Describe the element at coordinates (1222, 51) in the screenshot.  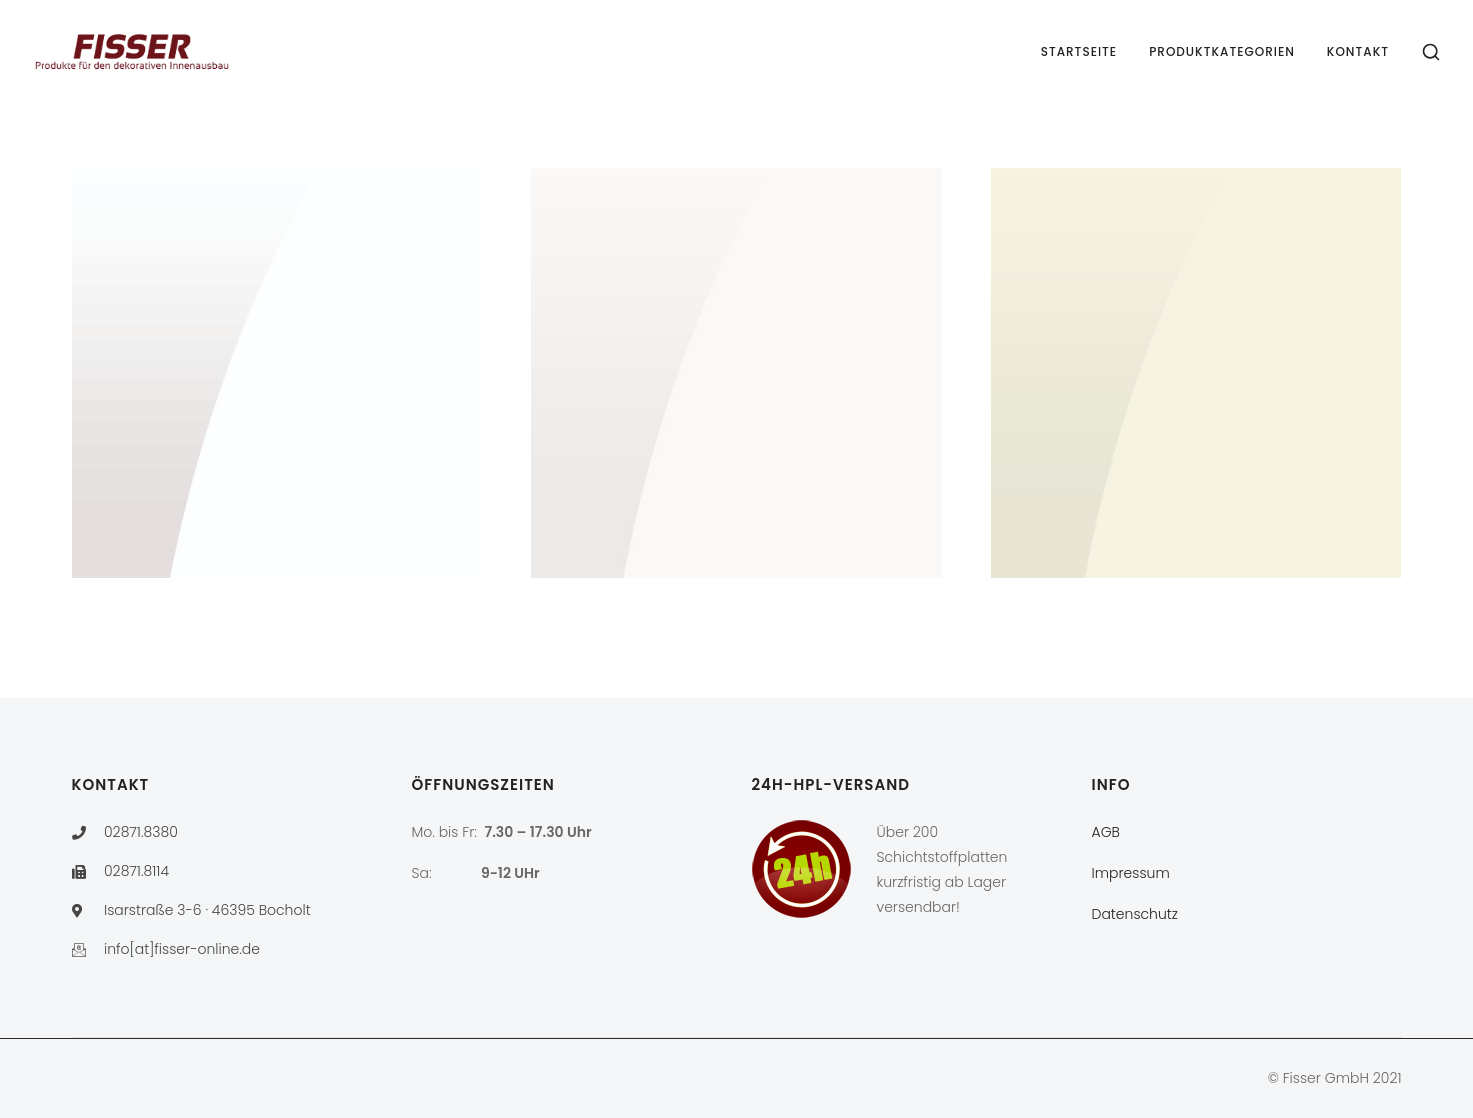
I see `Produktkategorien` at that location.